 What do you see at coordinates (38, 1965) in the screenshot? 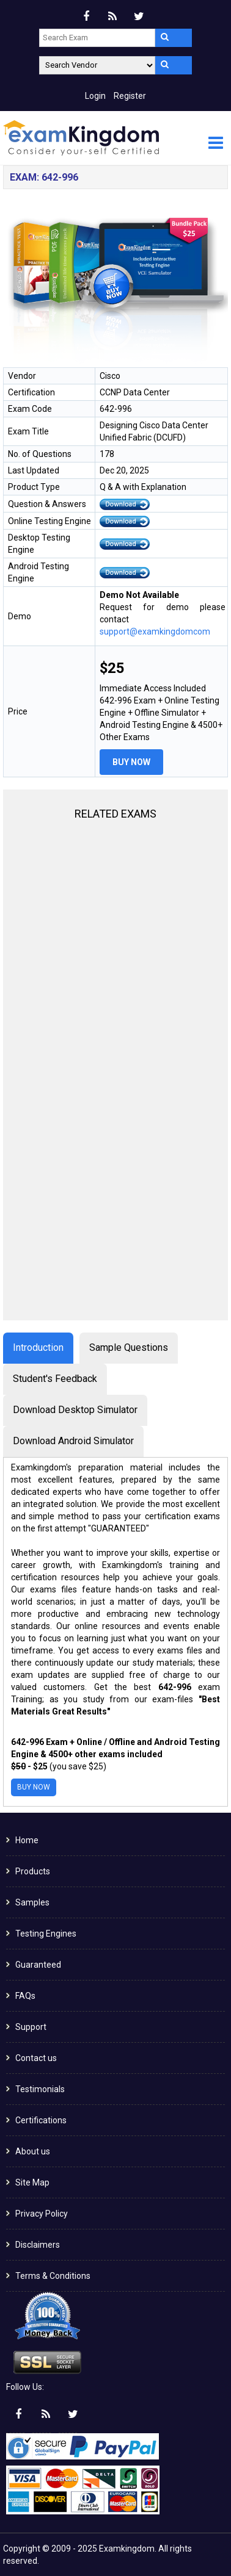
I see `Guaranteed` at bounding box center [38, 1965].